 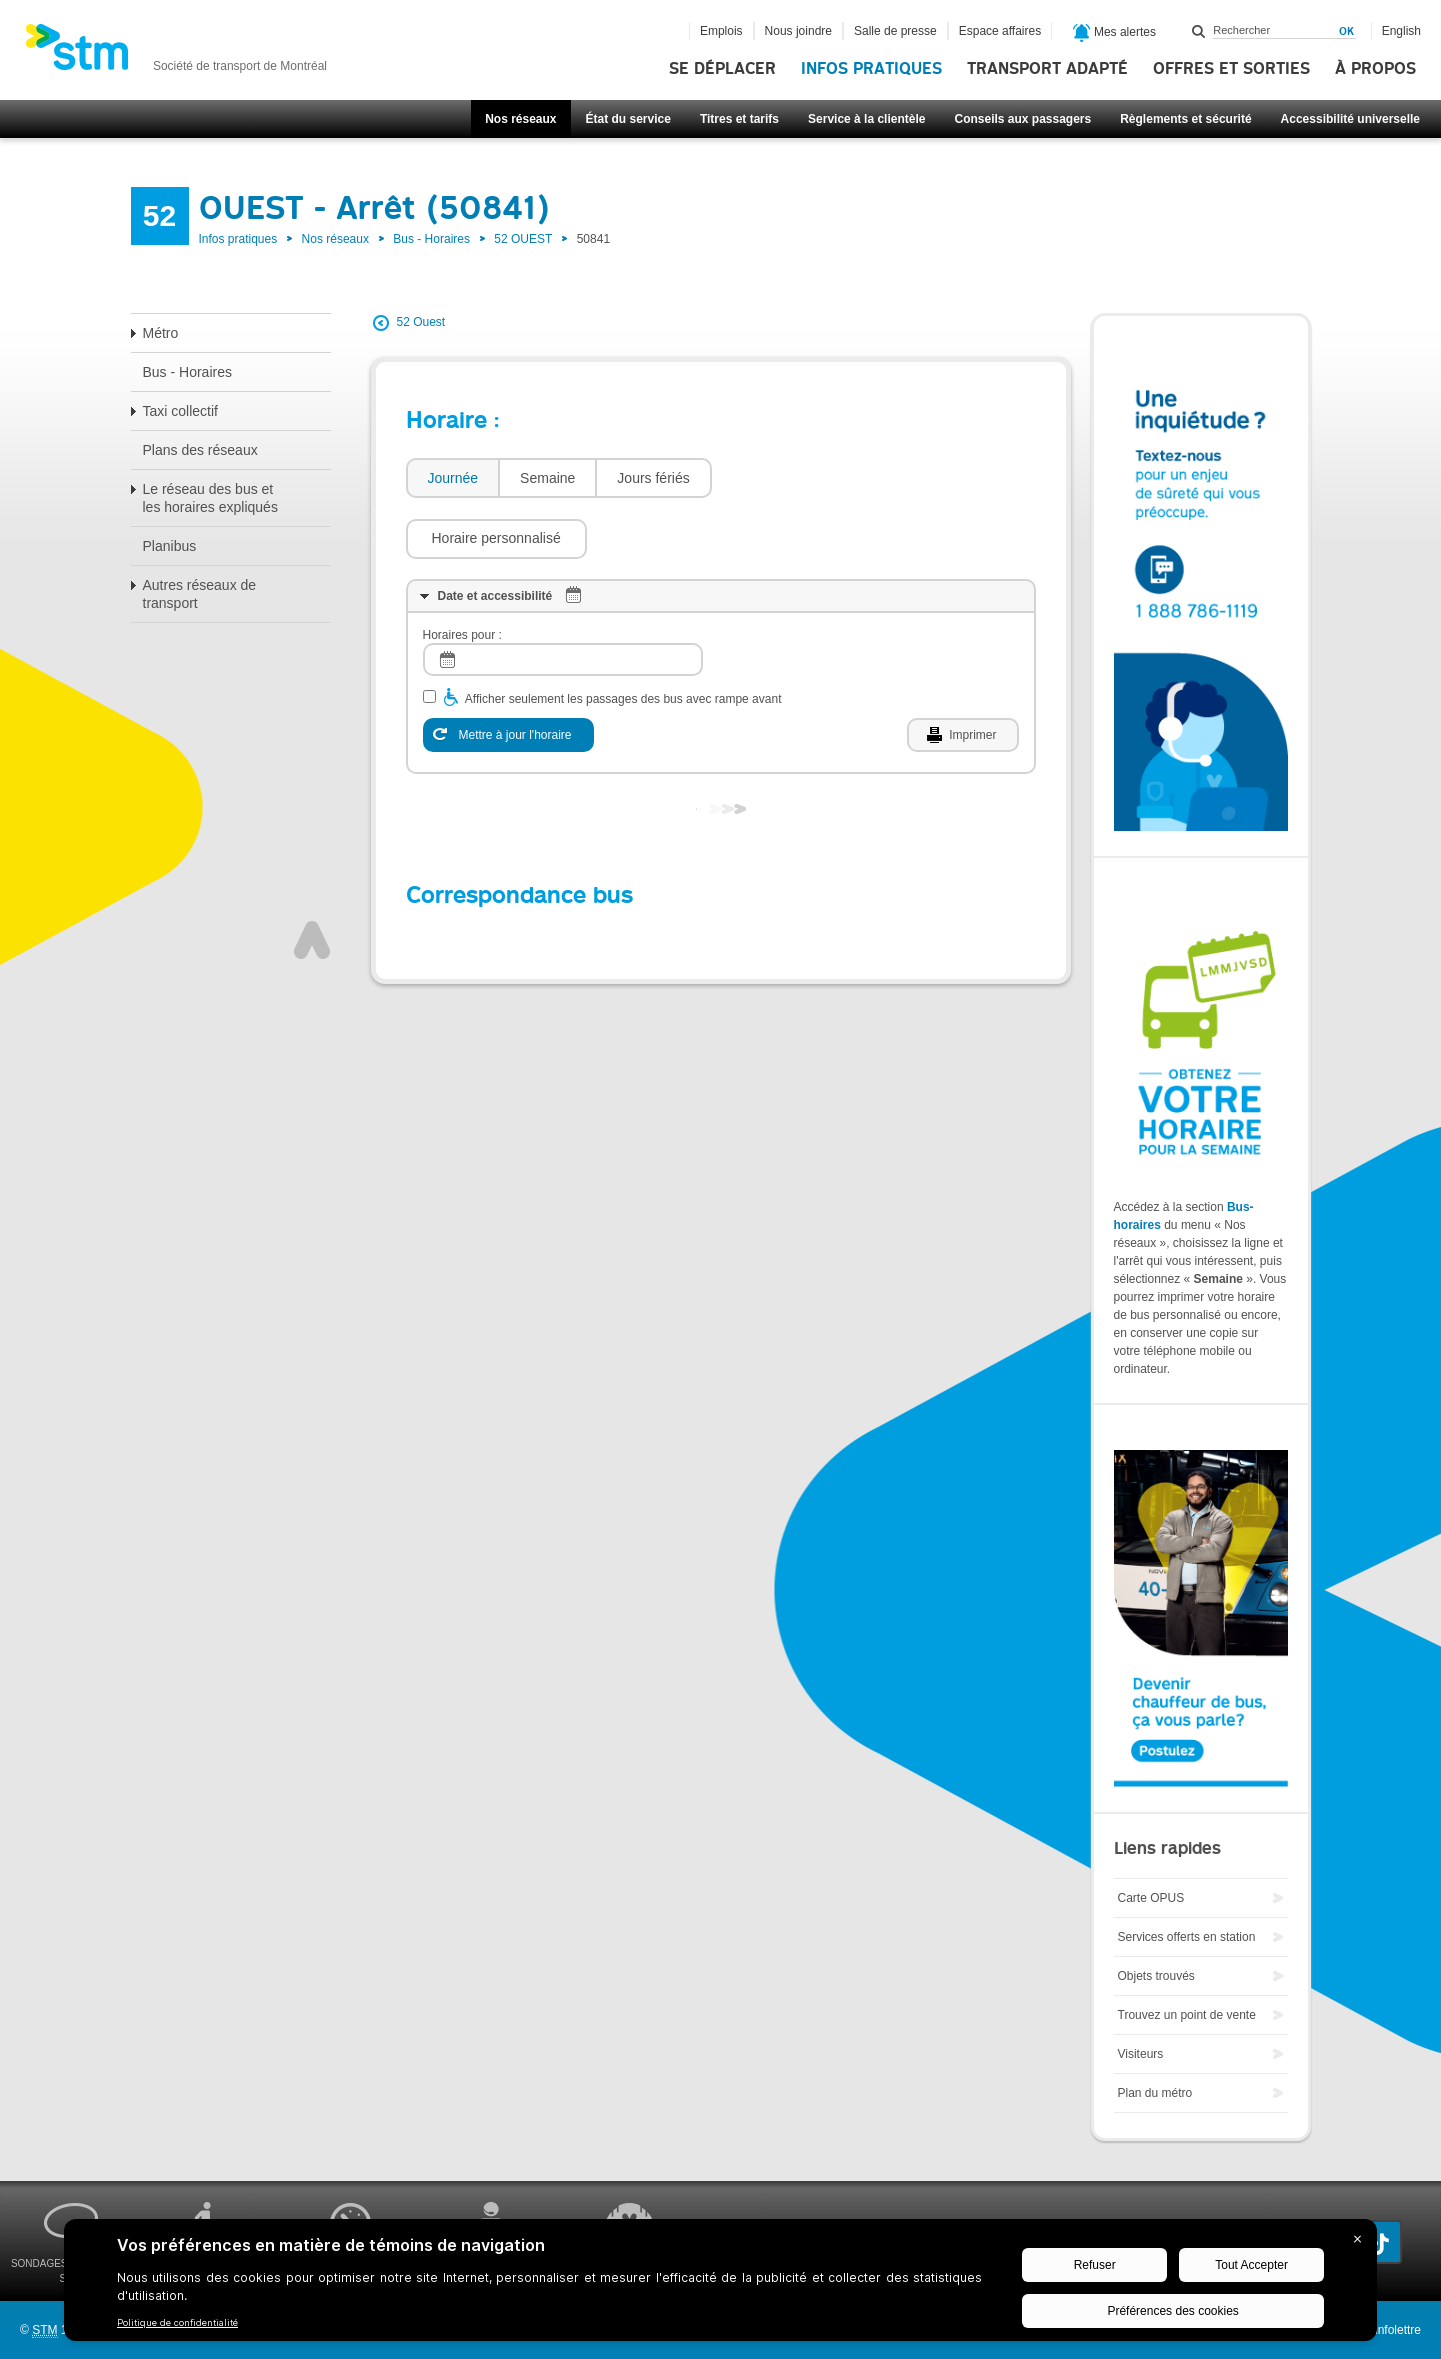 What do you see at coordinates (508, 675) in the screenshot?
I see `[Mettre à jour l'horaire]` at bounding box center [508, 675].